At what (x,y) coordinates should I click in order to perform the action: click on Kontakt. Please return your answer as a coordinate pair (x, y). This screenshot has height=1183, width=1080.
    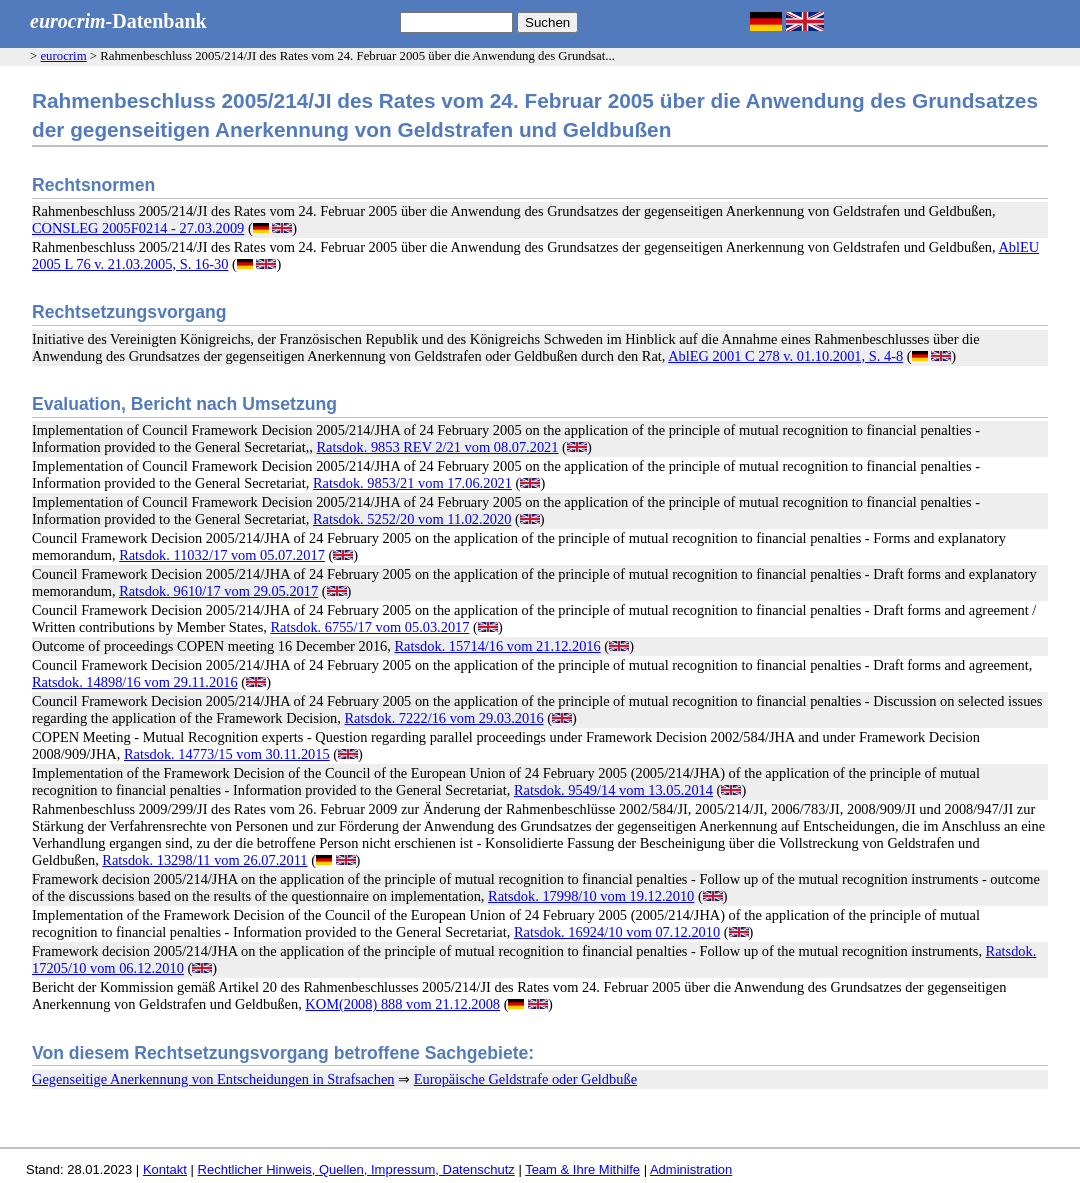
    Looking at the image, I should click on (165, 1169).